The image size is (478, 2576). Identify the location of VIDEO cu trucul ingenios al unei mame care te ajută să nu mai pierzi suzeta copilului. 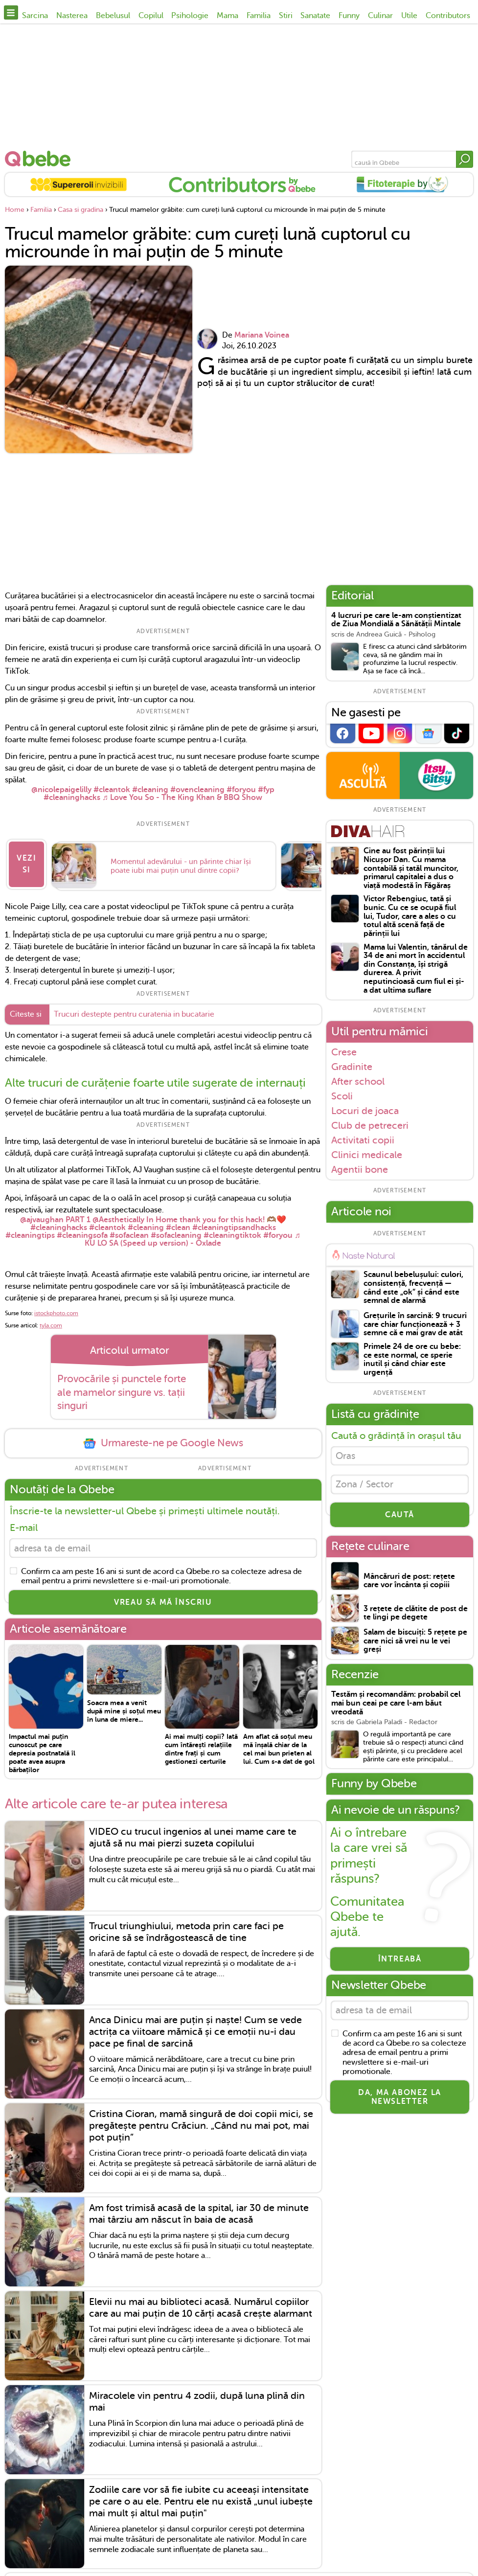
(192, 1833).